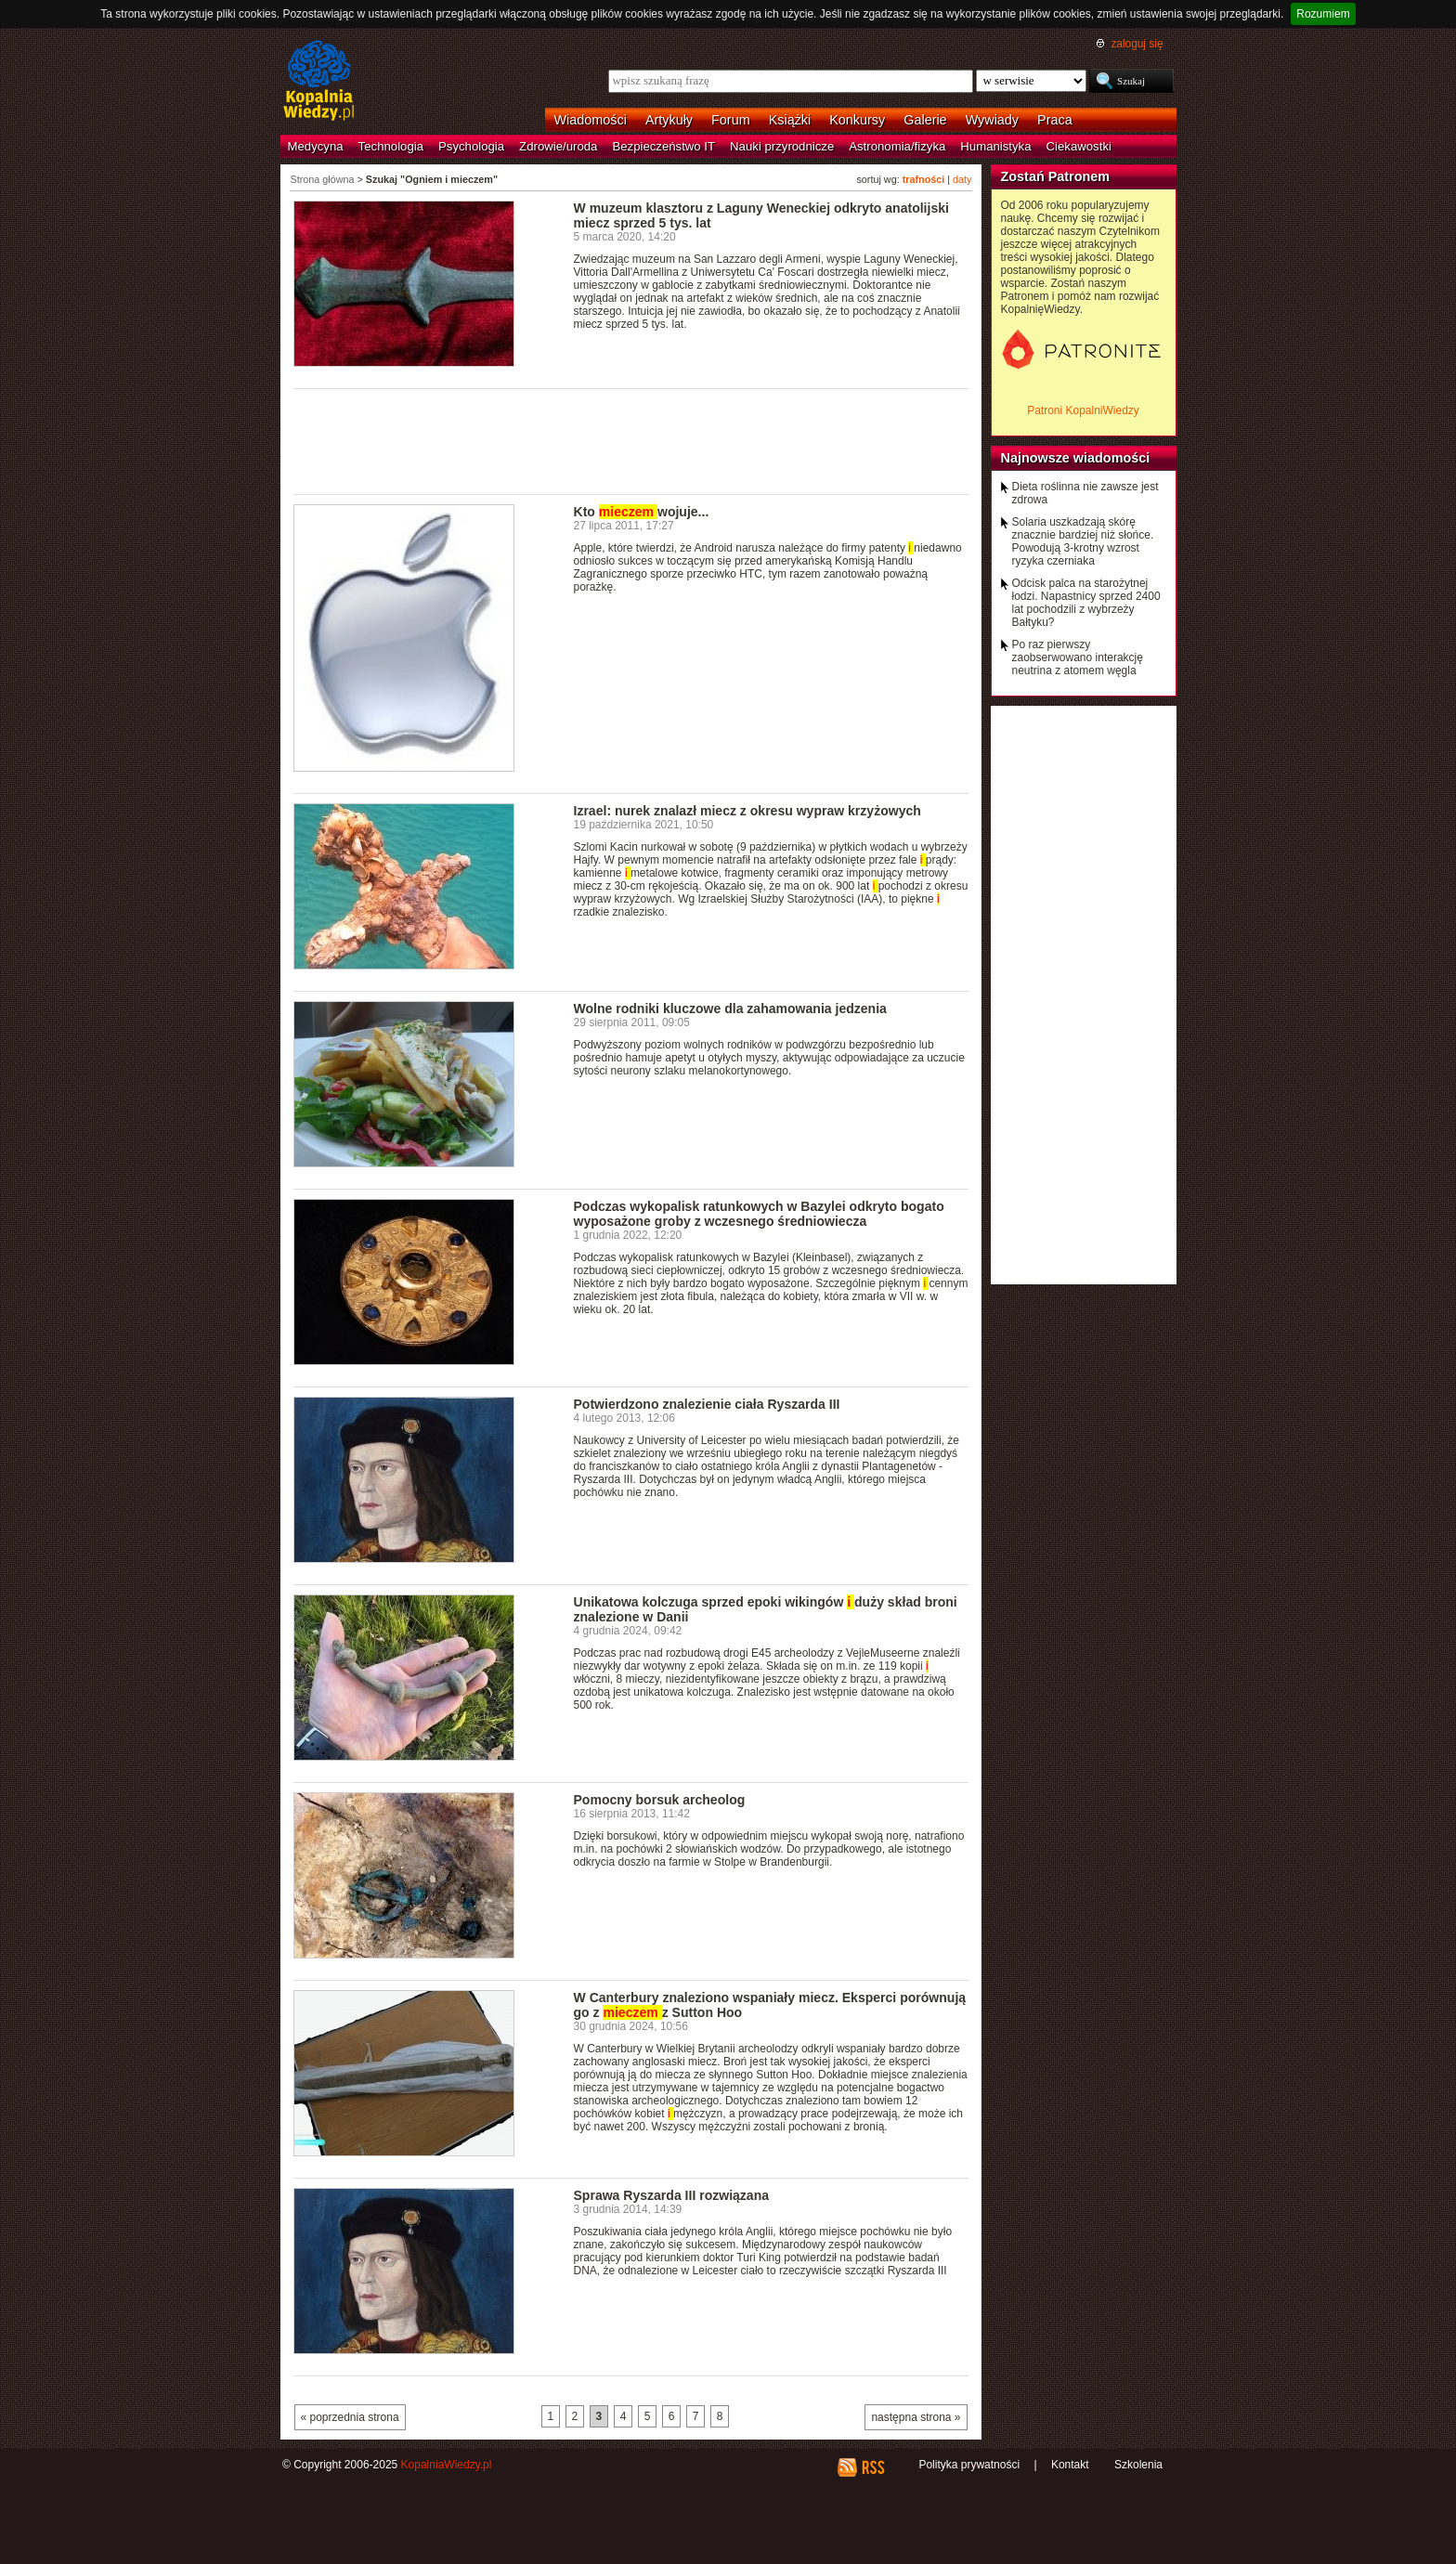 This screenshot has width=1456, height=2564. I want to click on Pomocny borsuk archeolog, so click(660, 1799).